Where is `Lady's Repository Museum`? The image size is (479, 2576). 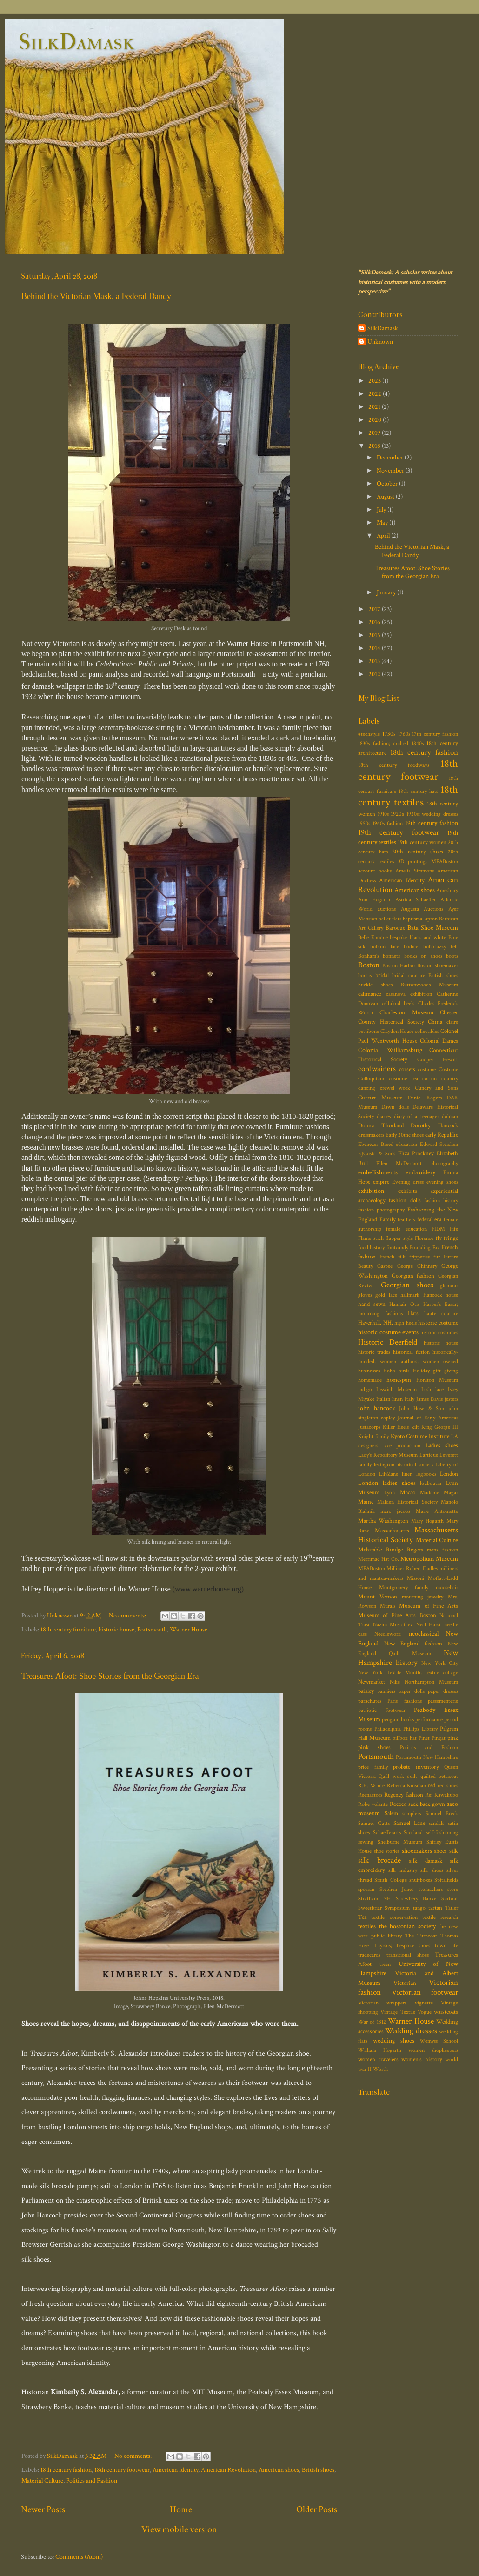
Lady's Repository Museum is located at coordinates (388, 1454).